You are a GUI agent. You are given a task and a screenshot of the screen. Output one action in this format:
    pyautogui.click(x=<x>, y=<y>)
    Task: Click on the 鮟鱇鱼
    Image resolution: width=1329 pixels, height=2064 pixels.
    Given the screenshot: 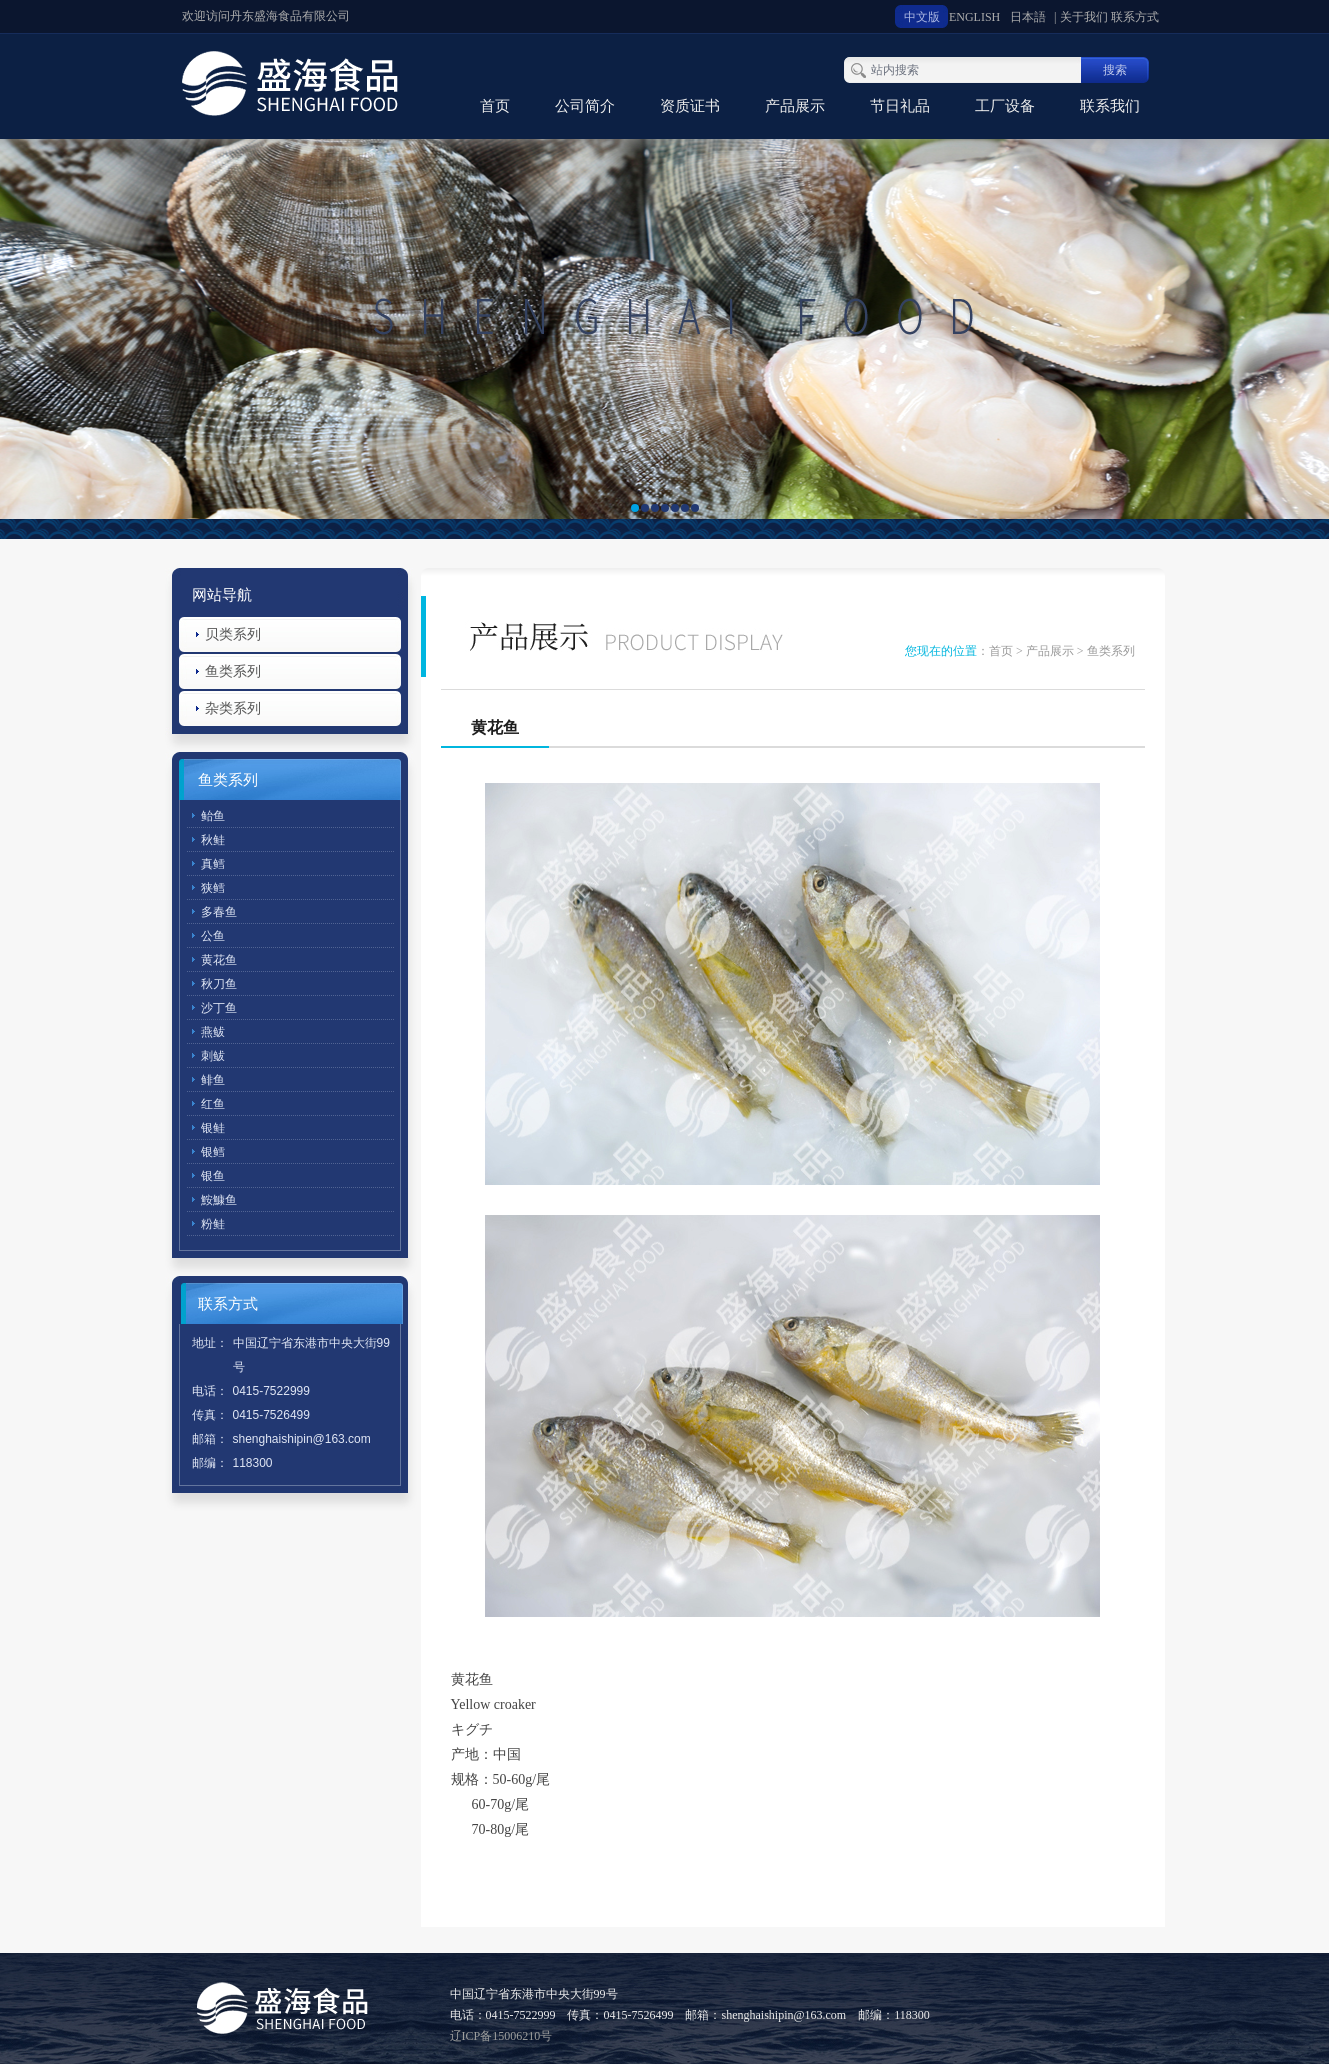 What is the action you would take?
    pyautogui.click(x=219, y=1200)
    